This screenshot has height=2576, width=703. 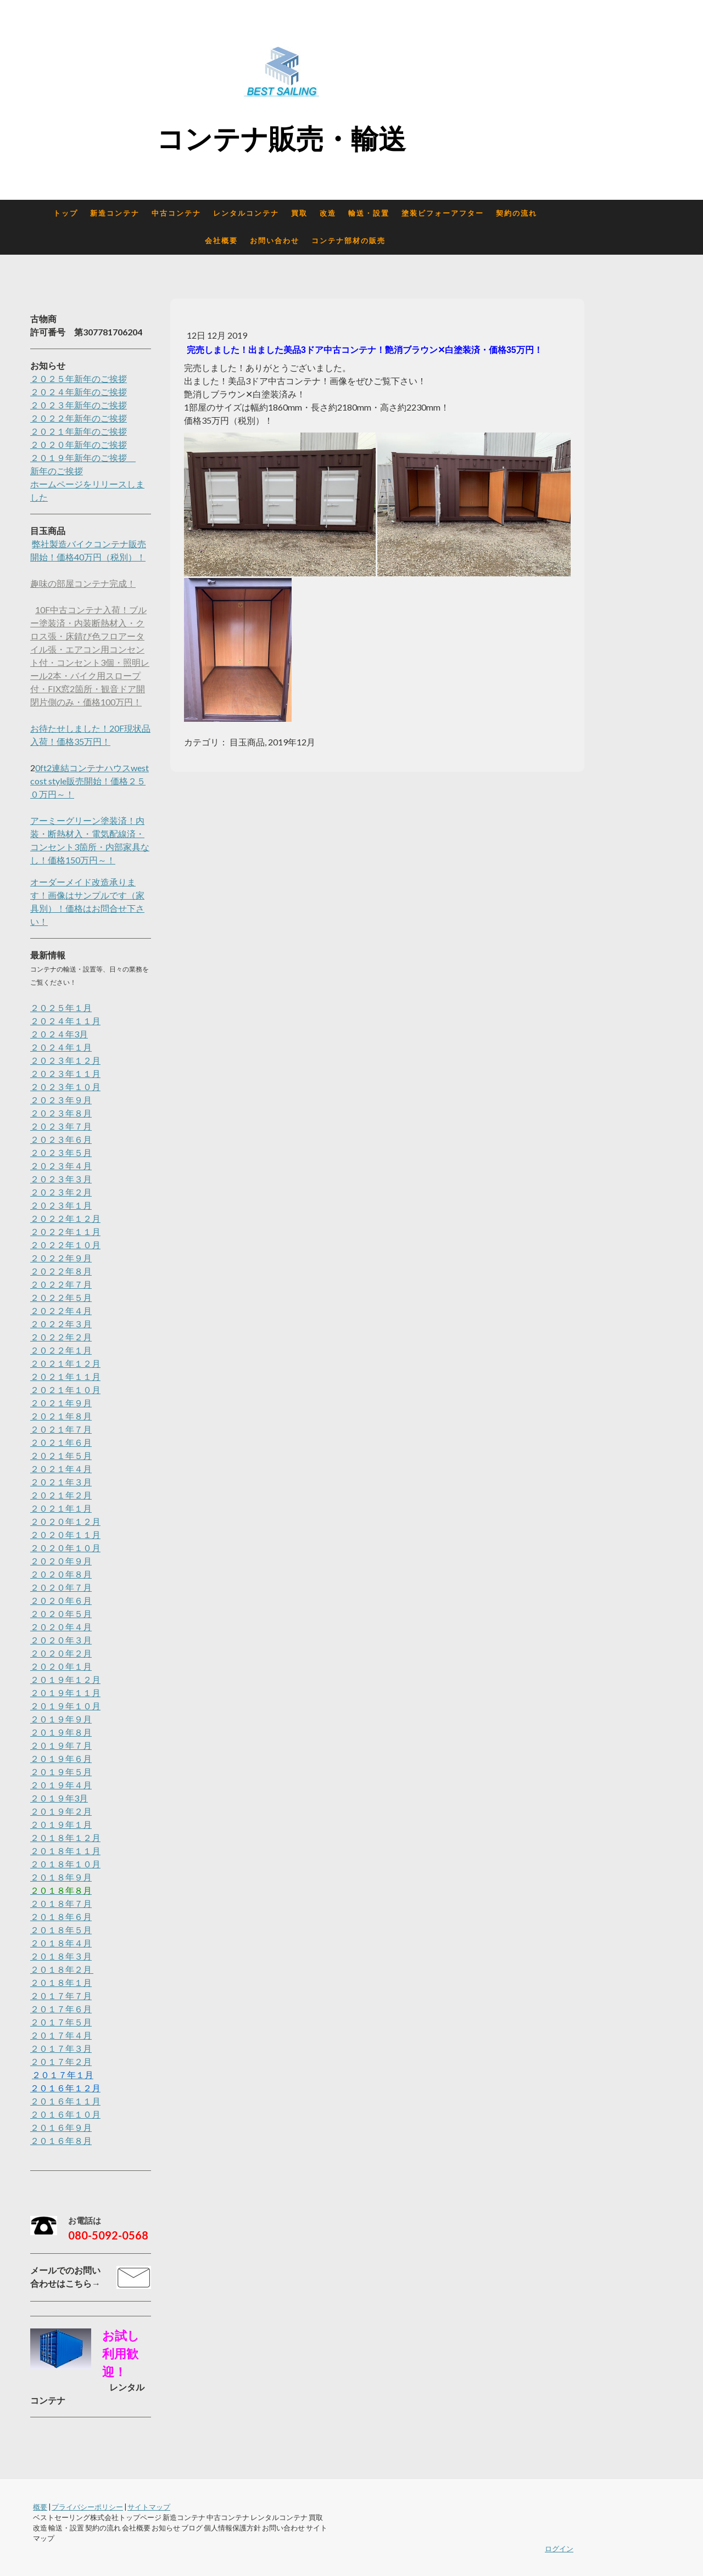 What do you see at coordinates (115, 213) in the screenshot?
I see `新造コンテナ` at bounding box center [115, 213].